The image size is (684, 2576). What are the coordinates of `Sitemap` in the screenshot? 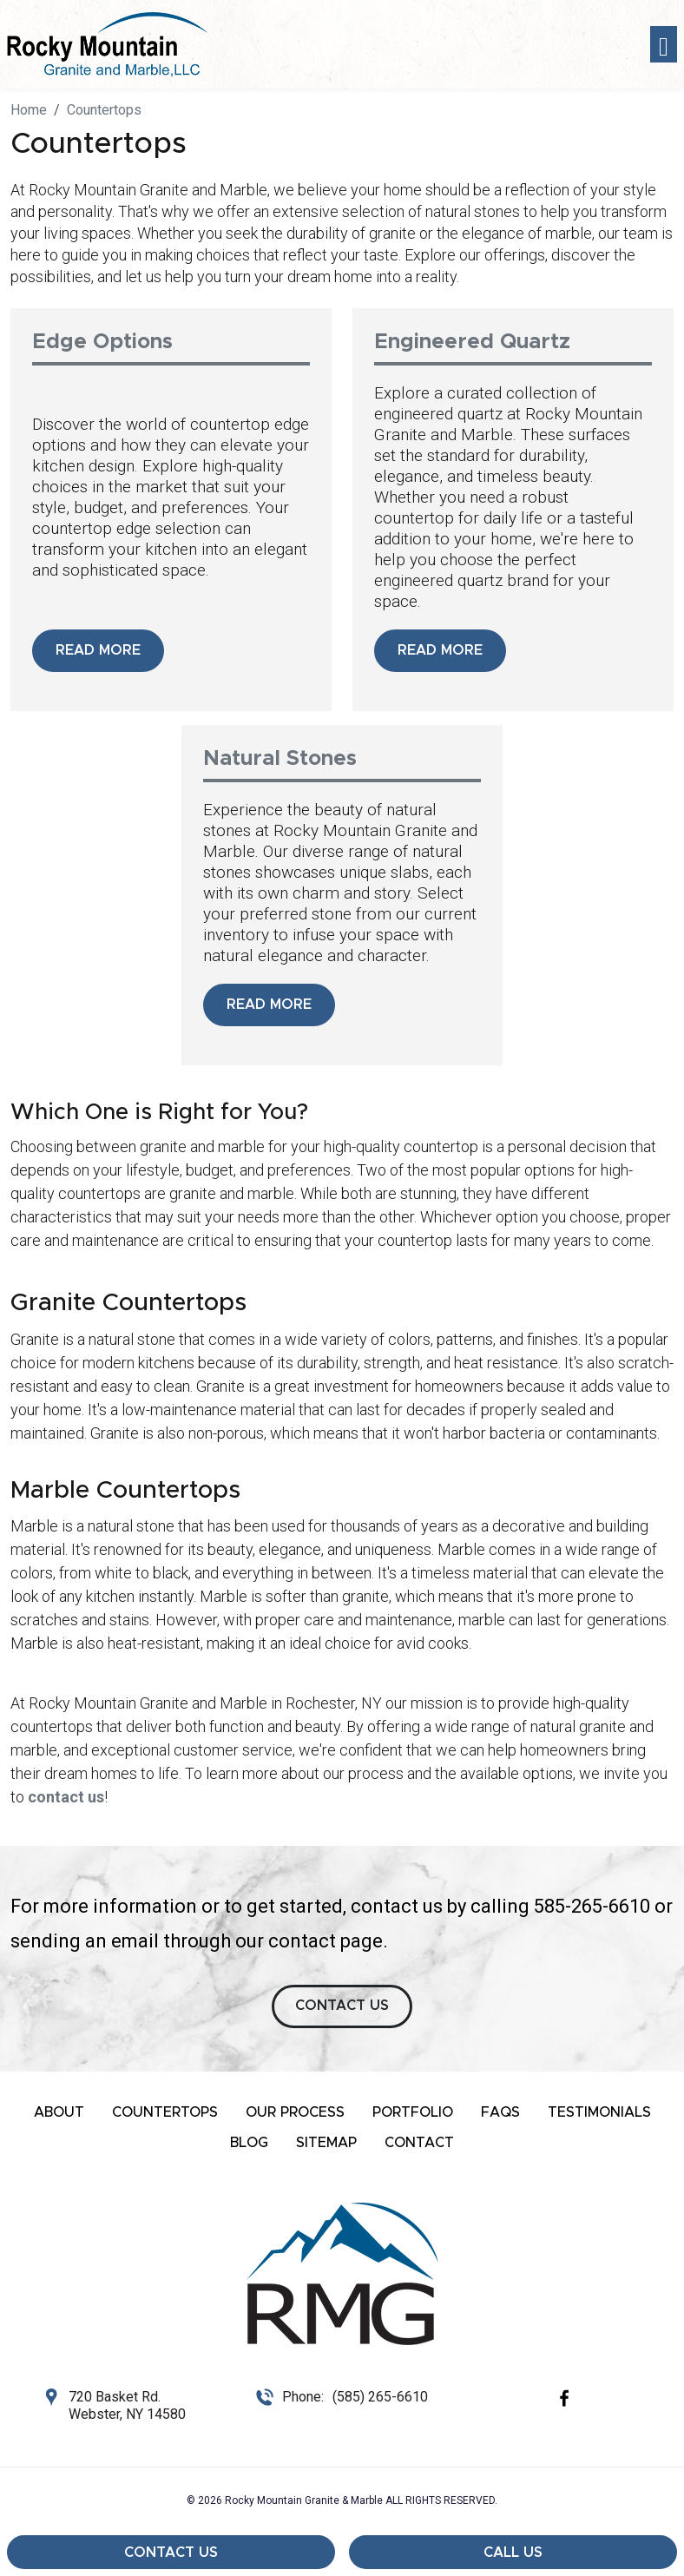 It's located at (326, 2143).